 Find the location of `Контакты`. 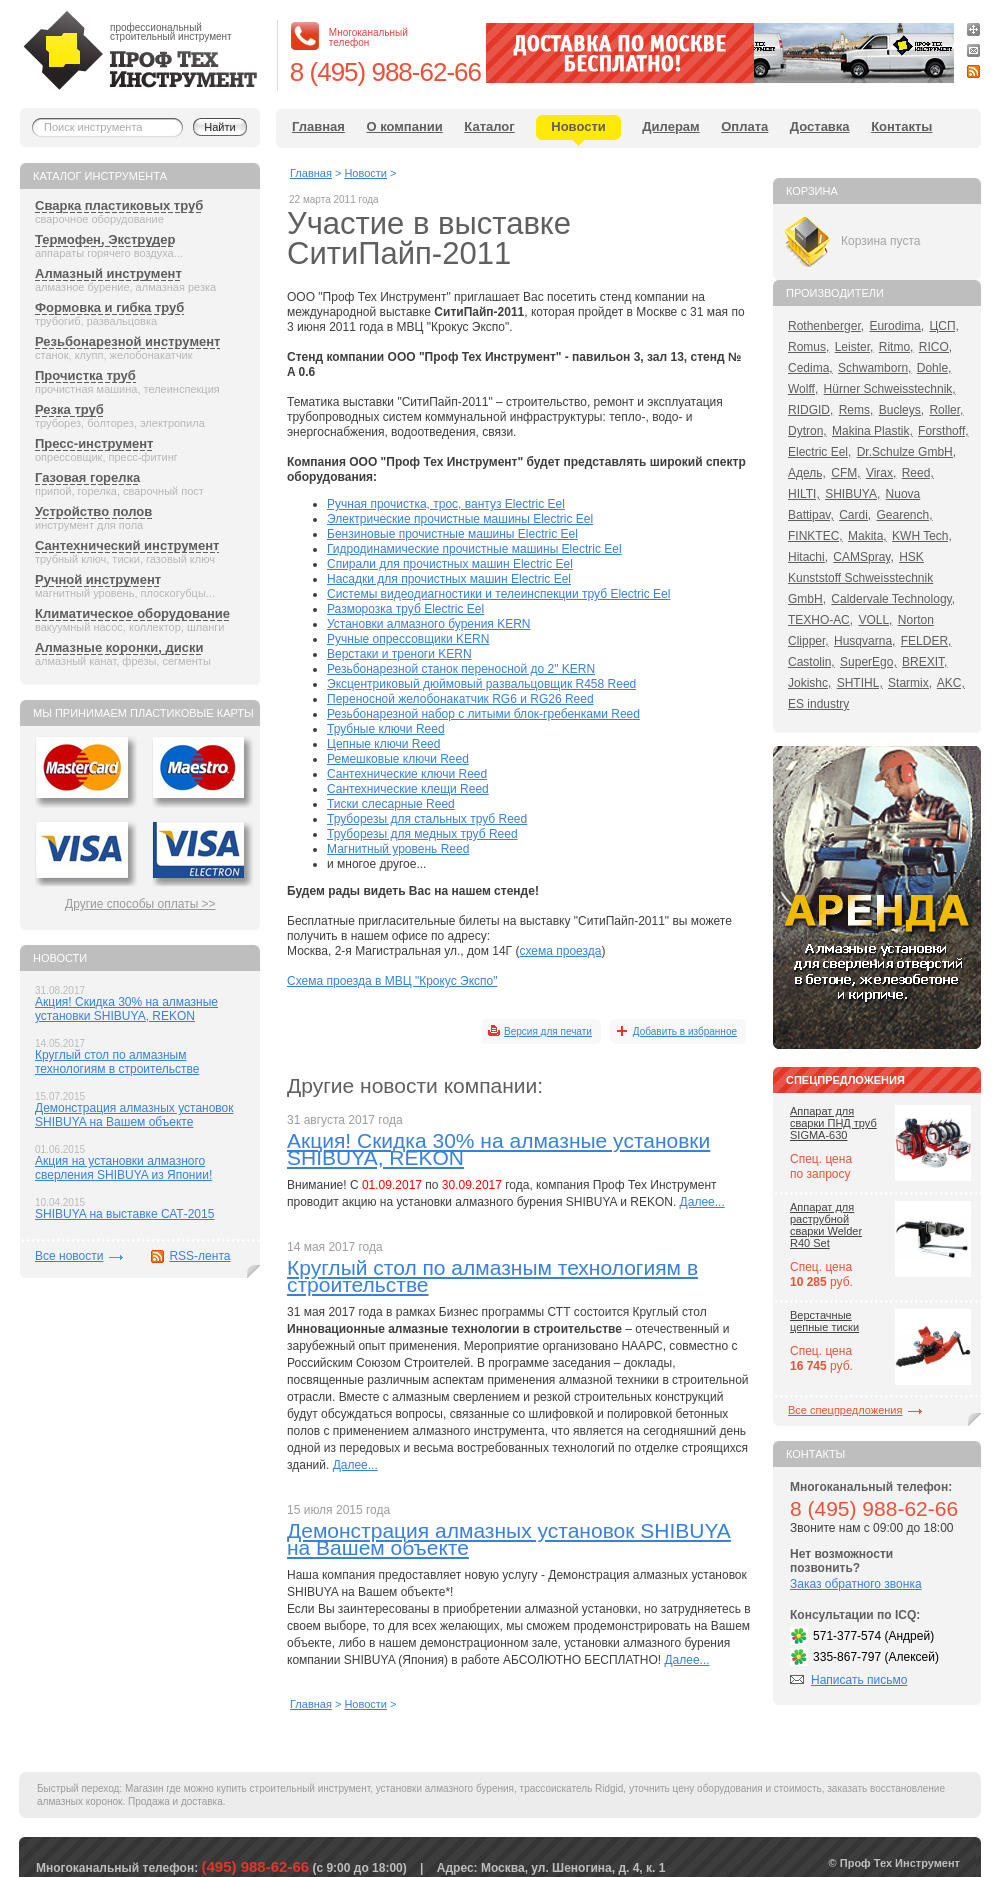

Контакты is located at coordinates (901, 126).